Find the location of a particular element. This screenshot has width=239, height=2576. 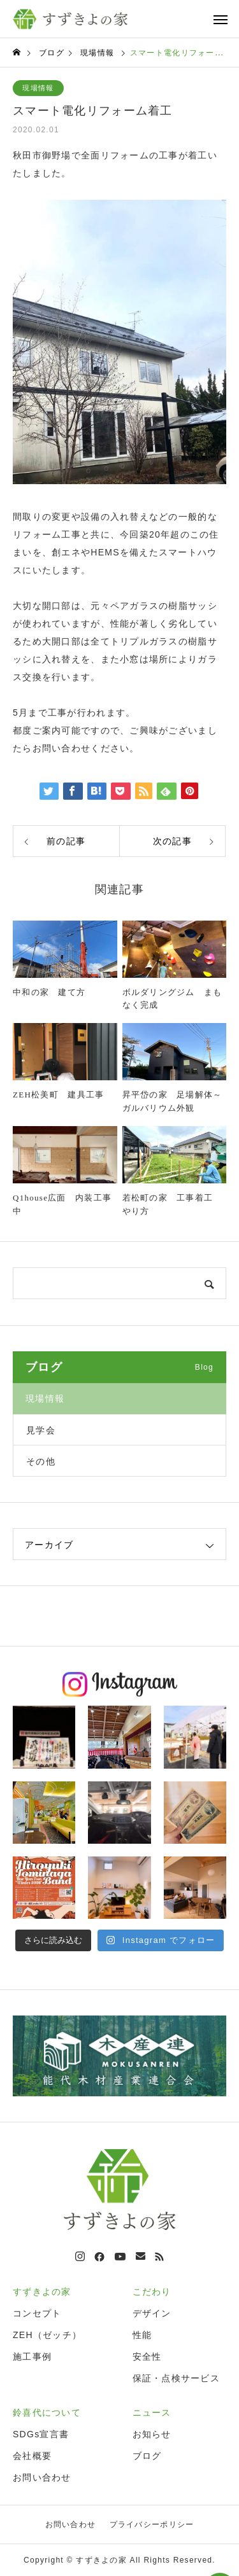

現場情報 is located at coordinates (38, 88).